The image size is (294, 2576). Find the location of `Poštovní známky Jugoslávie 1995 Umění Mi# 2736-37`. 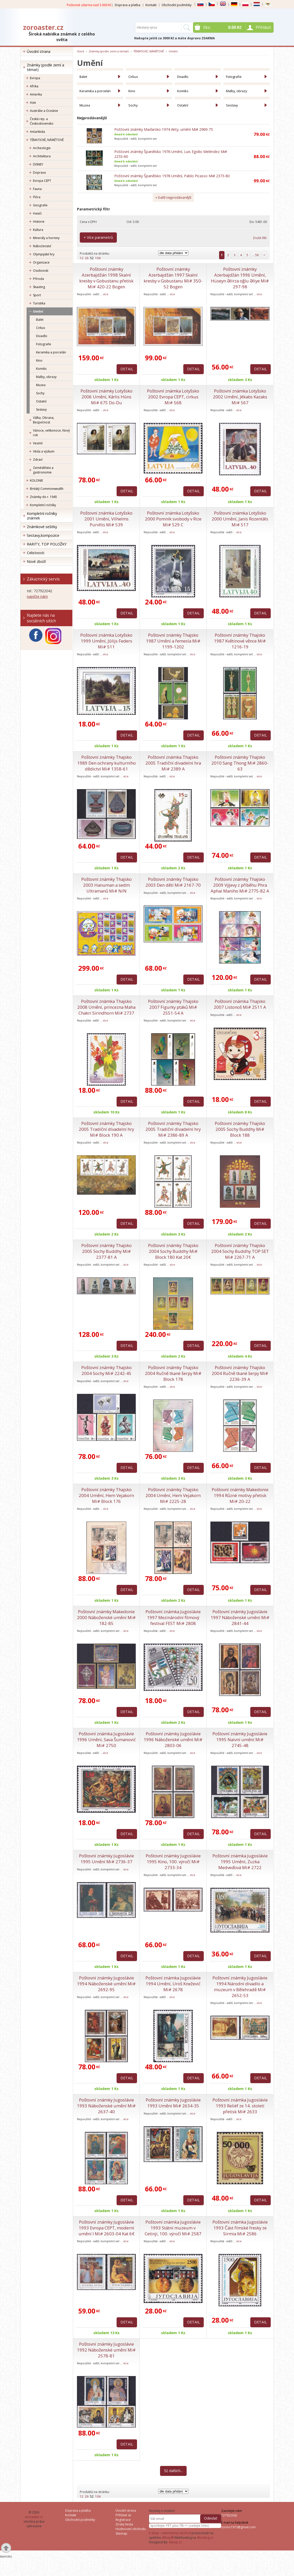

Poštovní známky Jugoslávie 1995 Umění Mi# 2736-37 is located at coordinates (106, 1859).